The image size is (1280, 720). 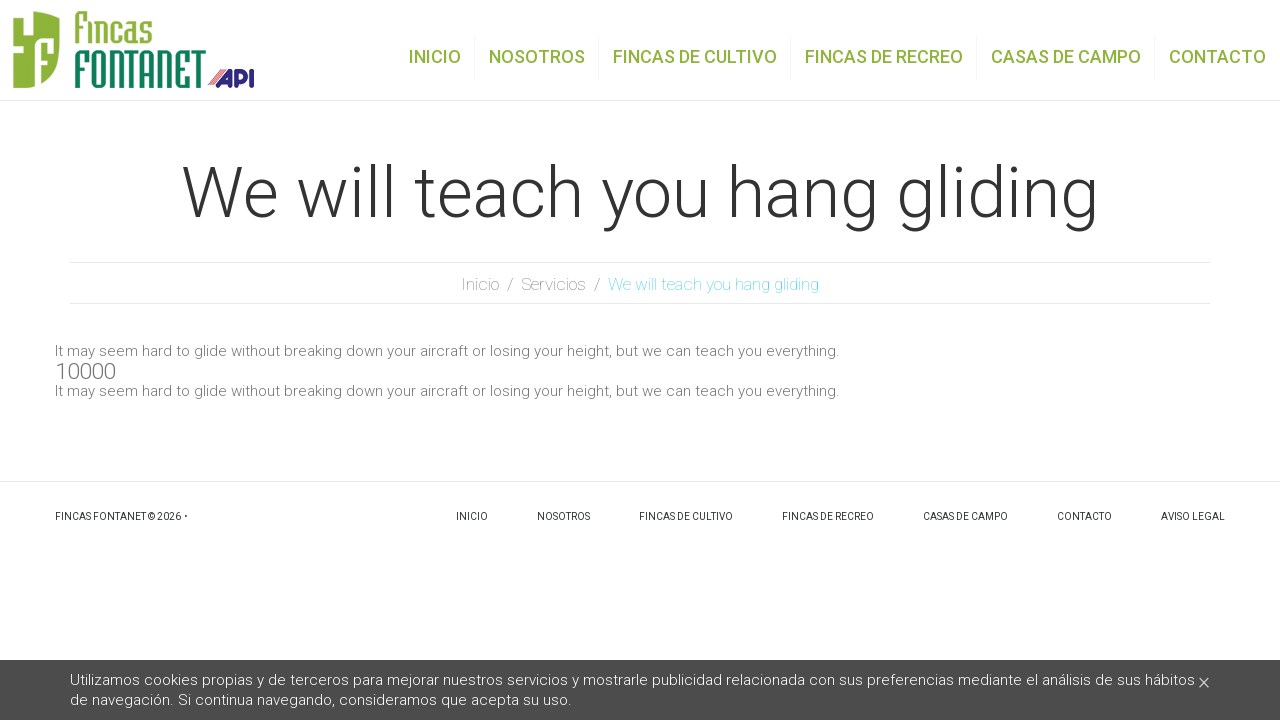 I want to click on Inicio, so click(x=480, y=284).